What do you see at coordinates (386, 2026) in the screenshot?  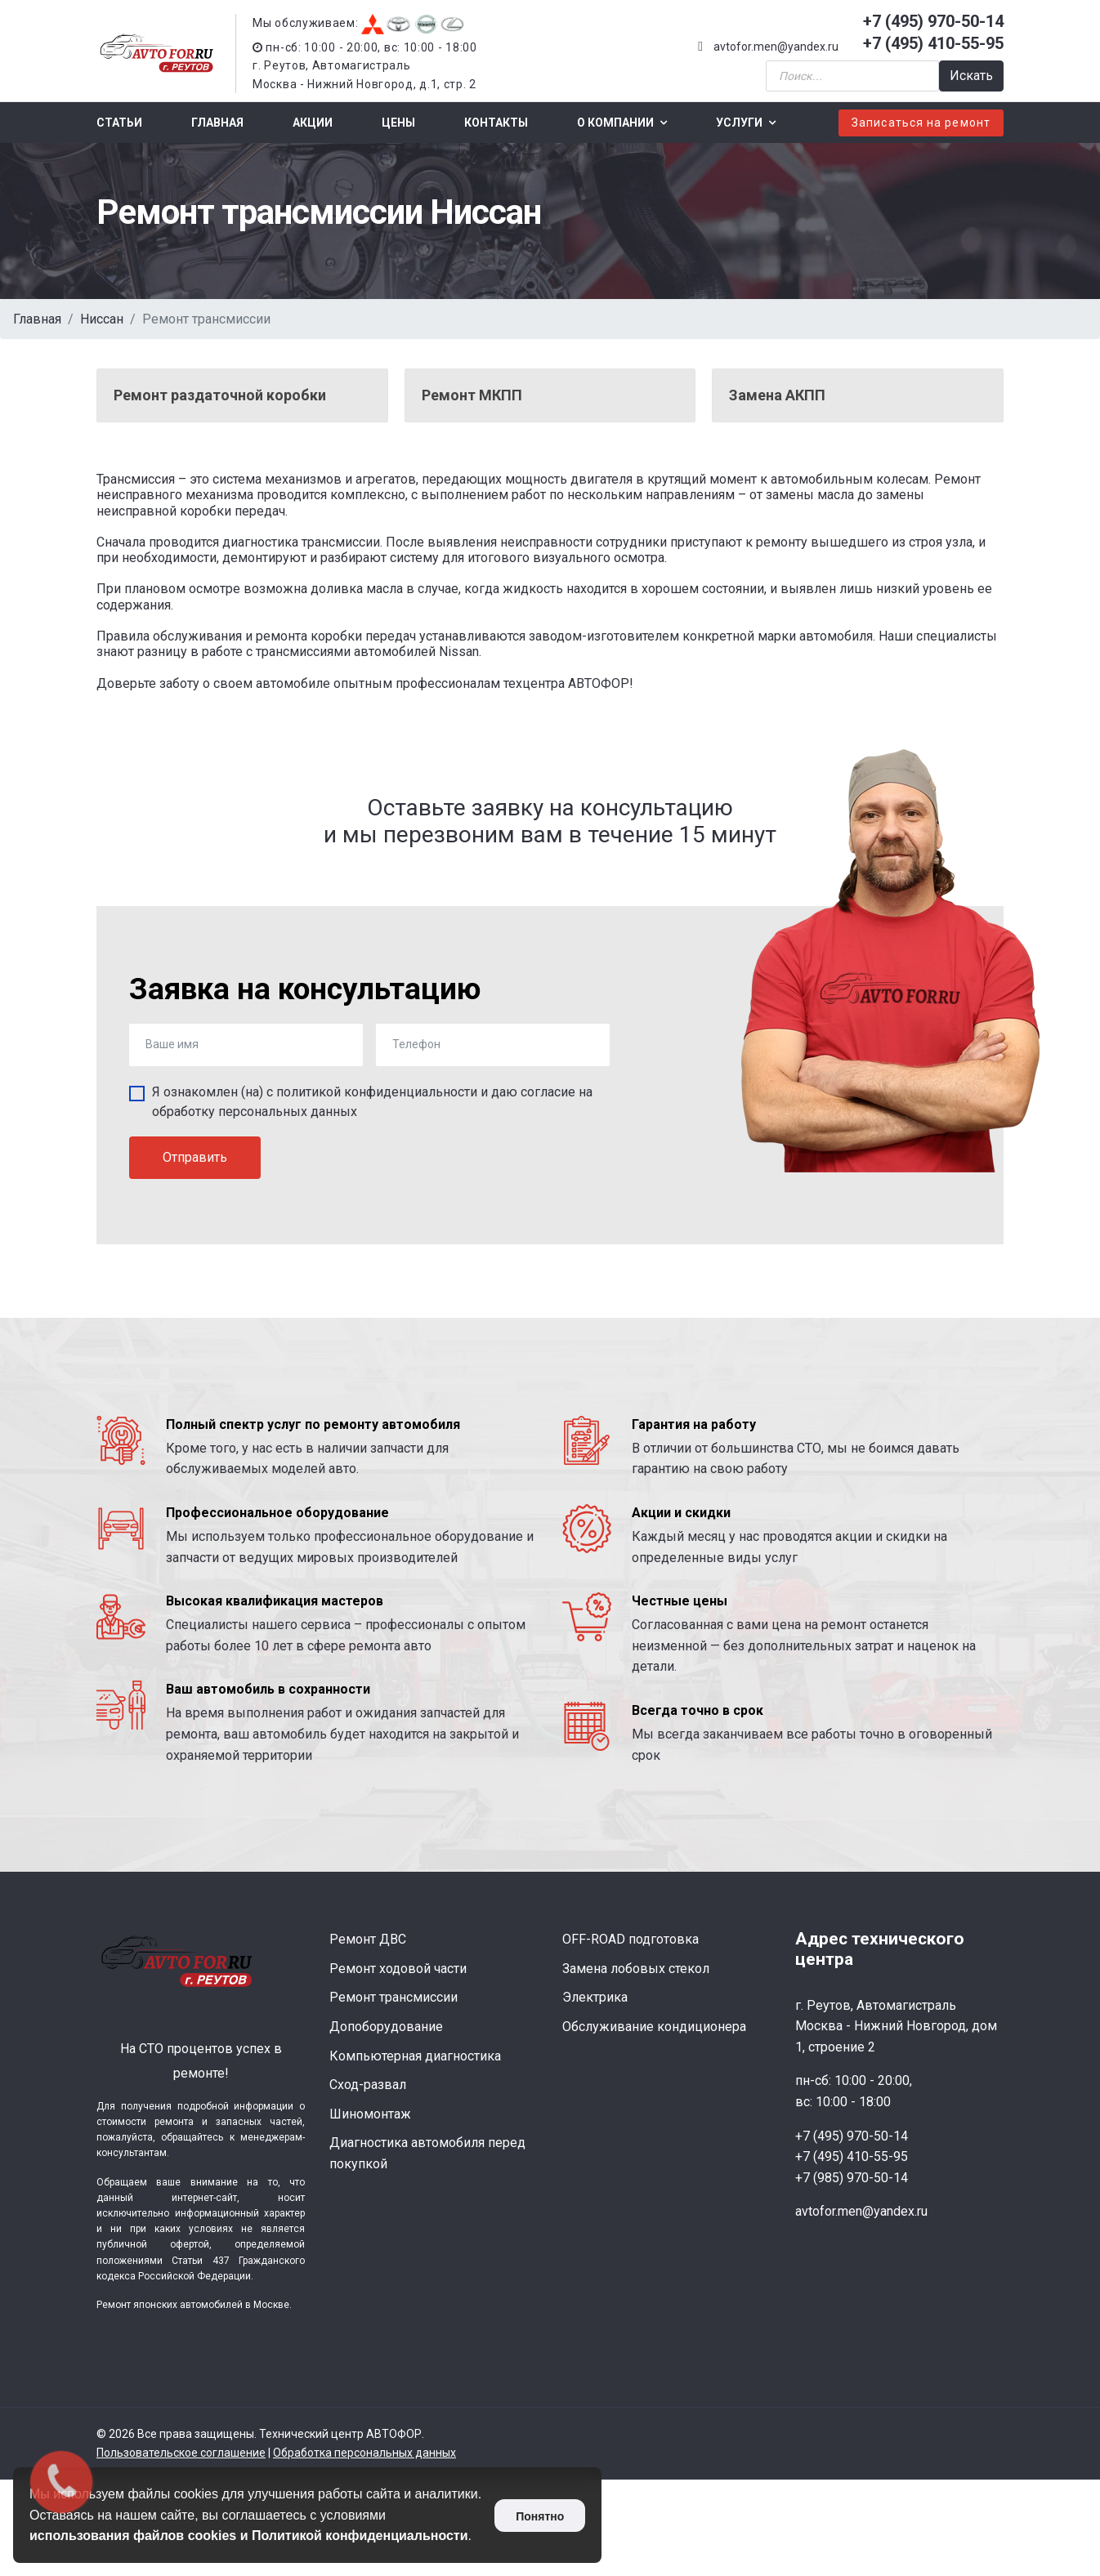 I see `Допоборудование` at bounding box center [386, 2026].